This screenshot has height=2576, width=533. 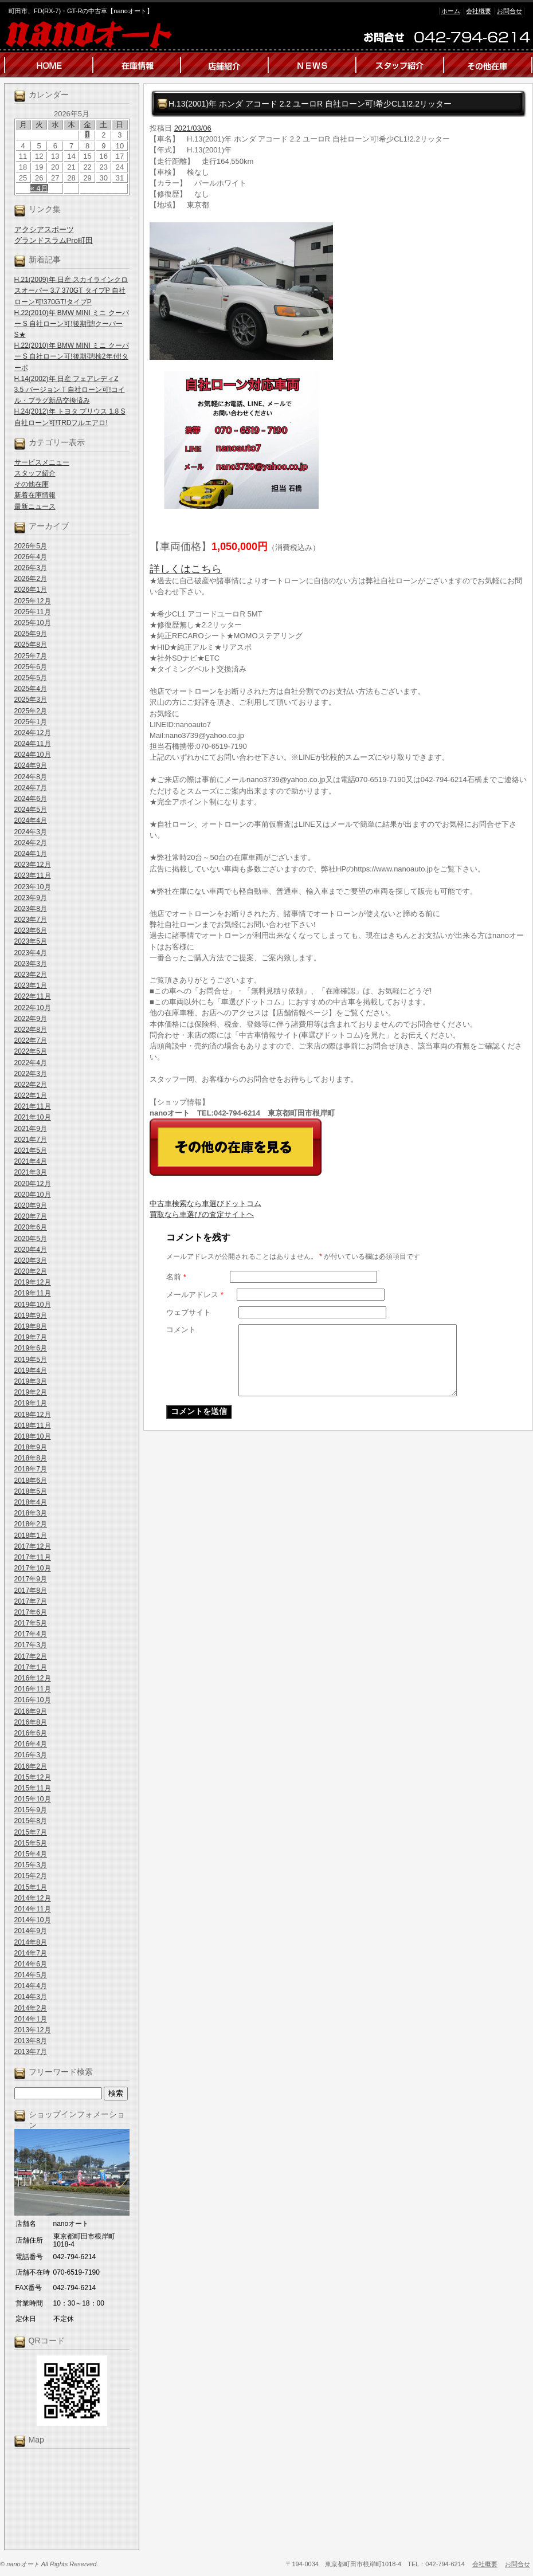 I want to click on 2019年6月, so click(x=30, y=1348).